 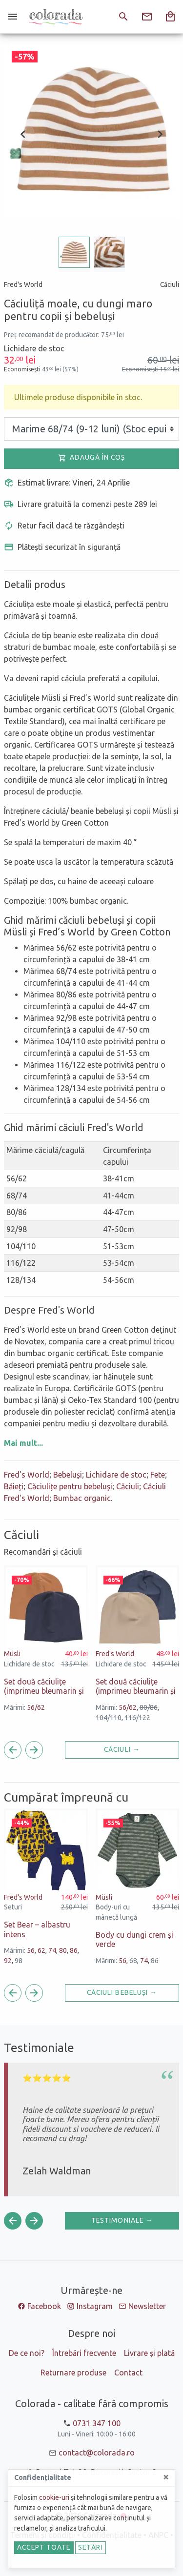 I want to click on Contact, so click(x=128, y=2372).